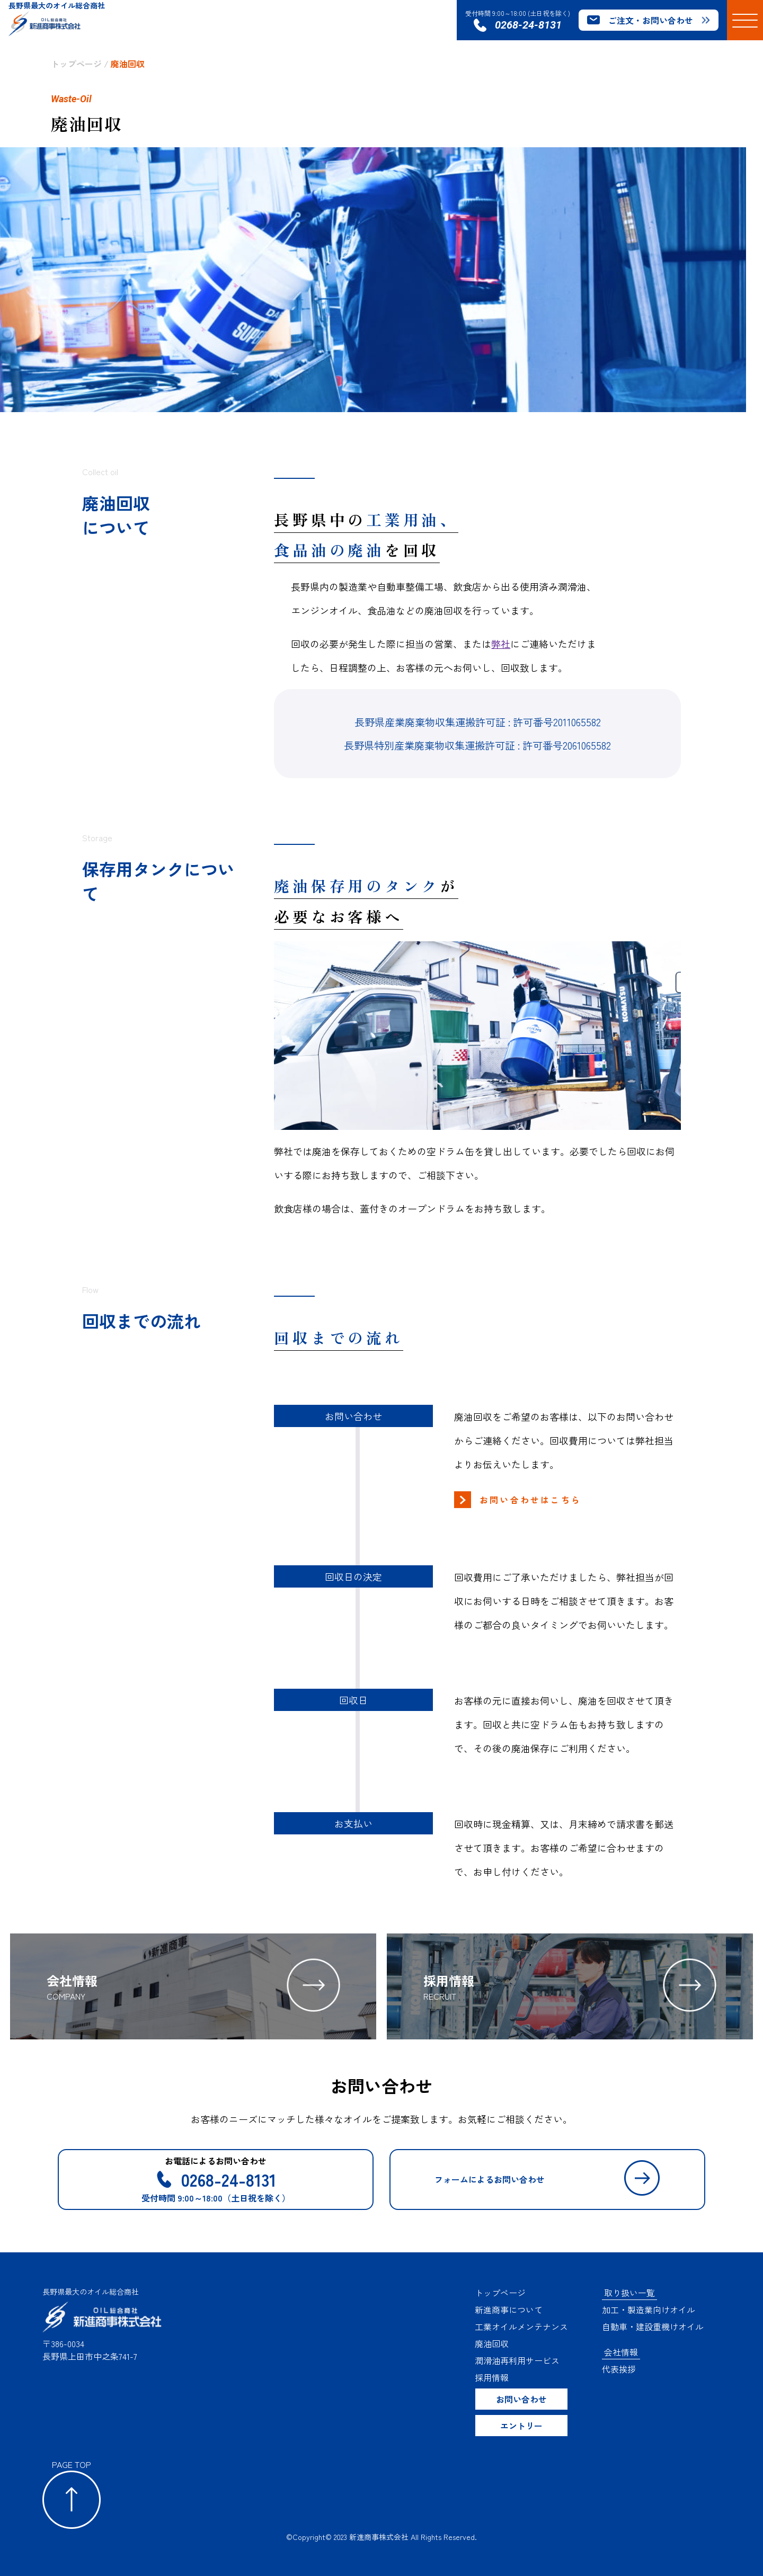  Describe the element at coordinates (76, 63) in the screenshot. I see `トップページ` at that location.